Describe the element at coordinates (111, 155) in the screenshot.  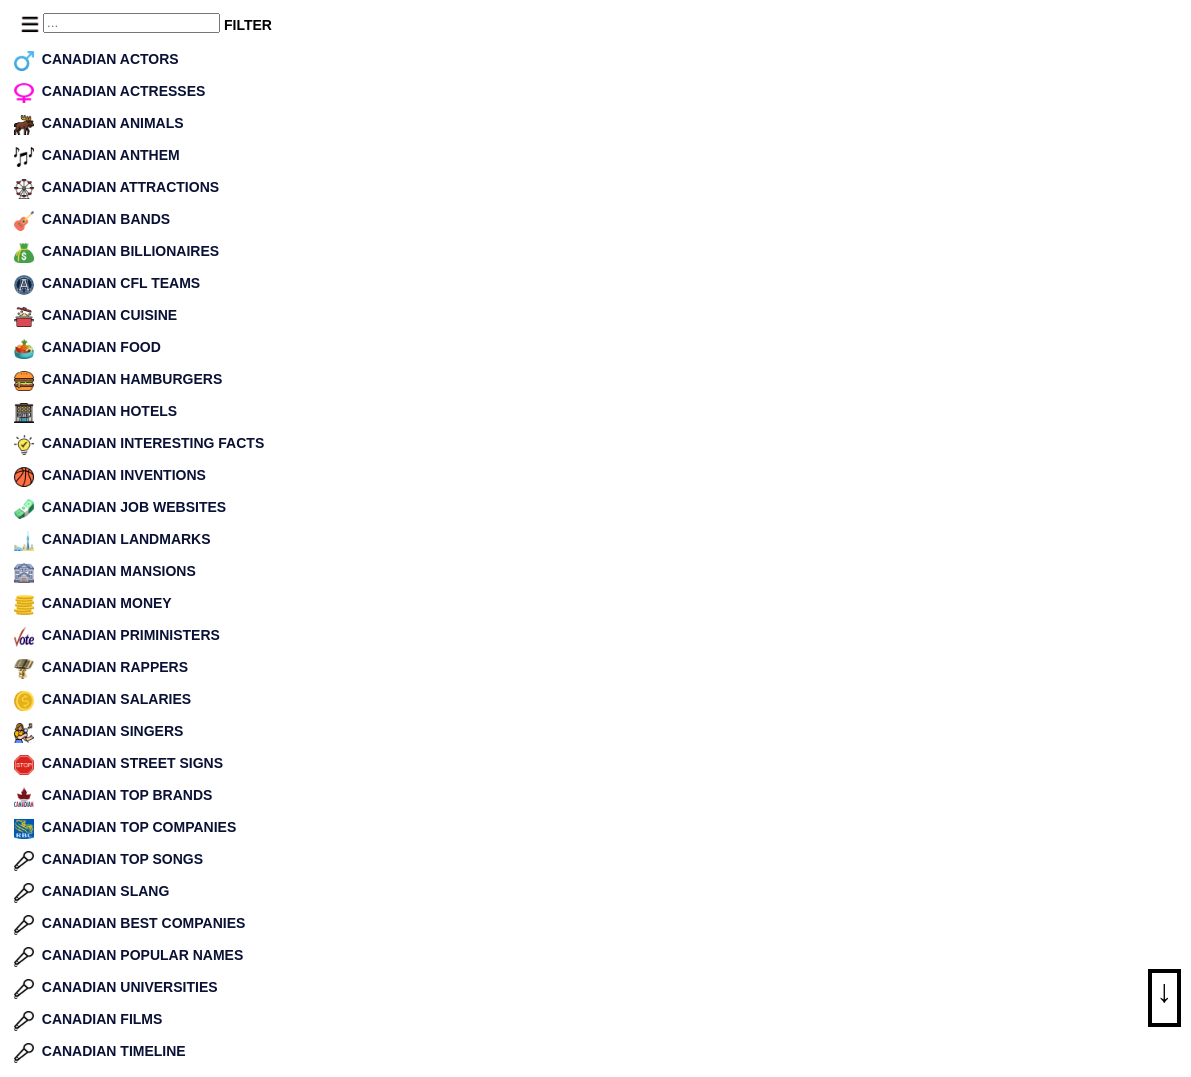
I see `CANADIAN ANTHEM` at that location.